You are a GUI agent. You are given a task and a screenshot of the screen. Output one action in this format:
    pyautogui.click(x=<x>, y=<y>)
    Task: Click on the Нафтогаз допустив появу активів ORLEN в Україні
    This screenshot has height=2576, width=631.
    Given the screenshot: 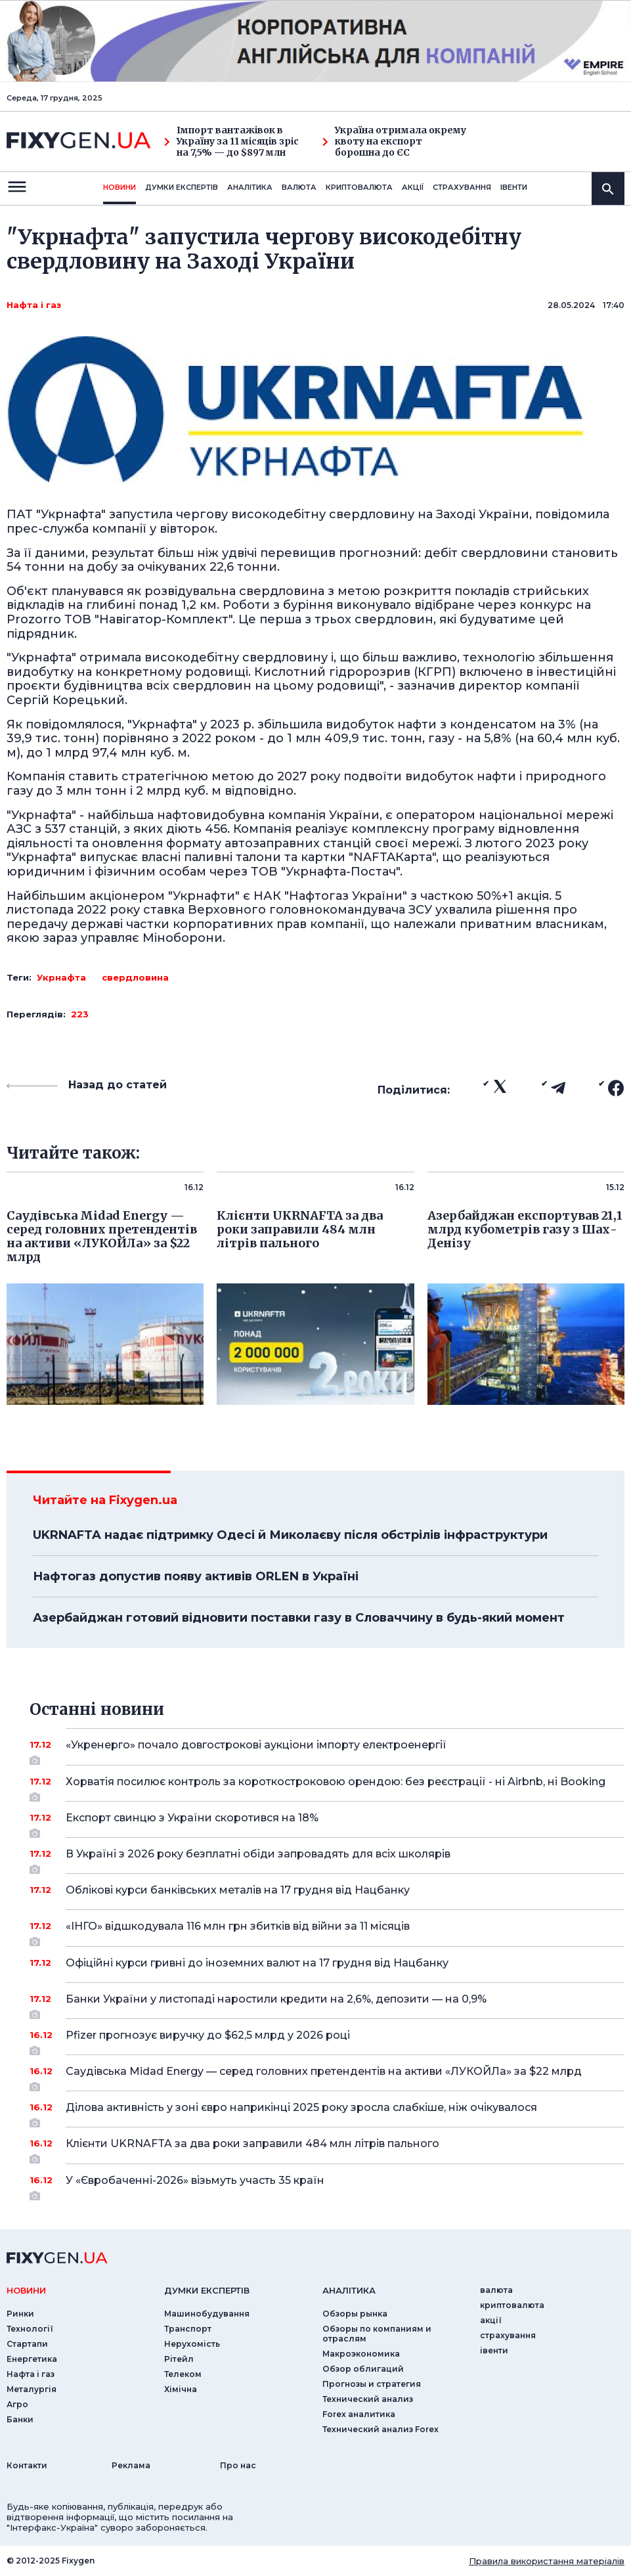 What is the action you would take?
    pyautogui.click(x=196, y=1576)
    